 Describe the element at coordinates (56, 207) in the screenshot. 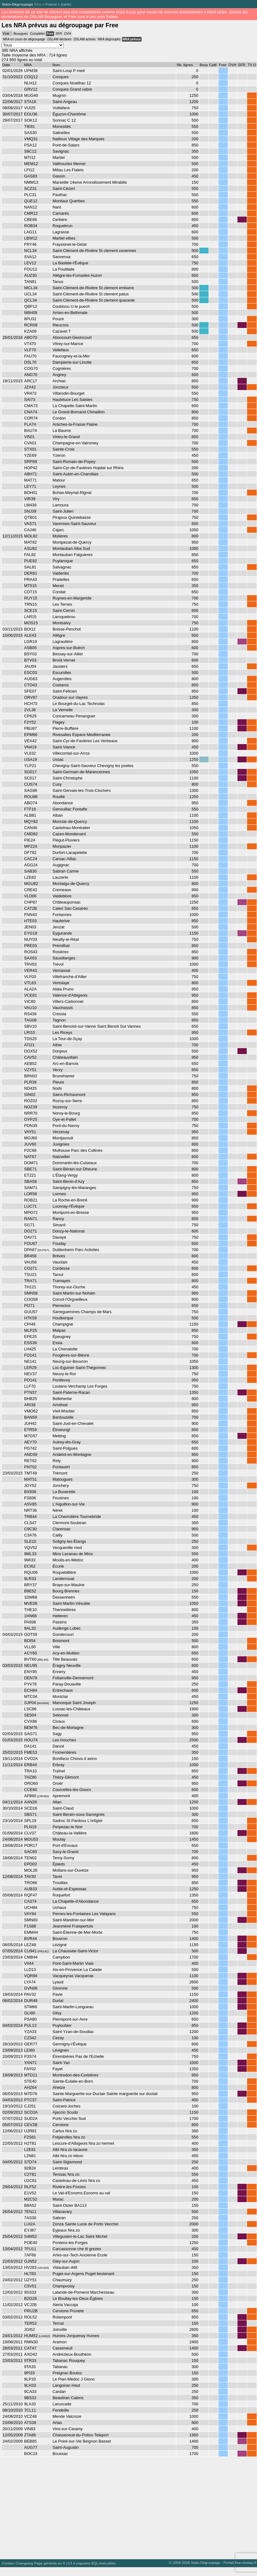

I see `Nant` at that location.